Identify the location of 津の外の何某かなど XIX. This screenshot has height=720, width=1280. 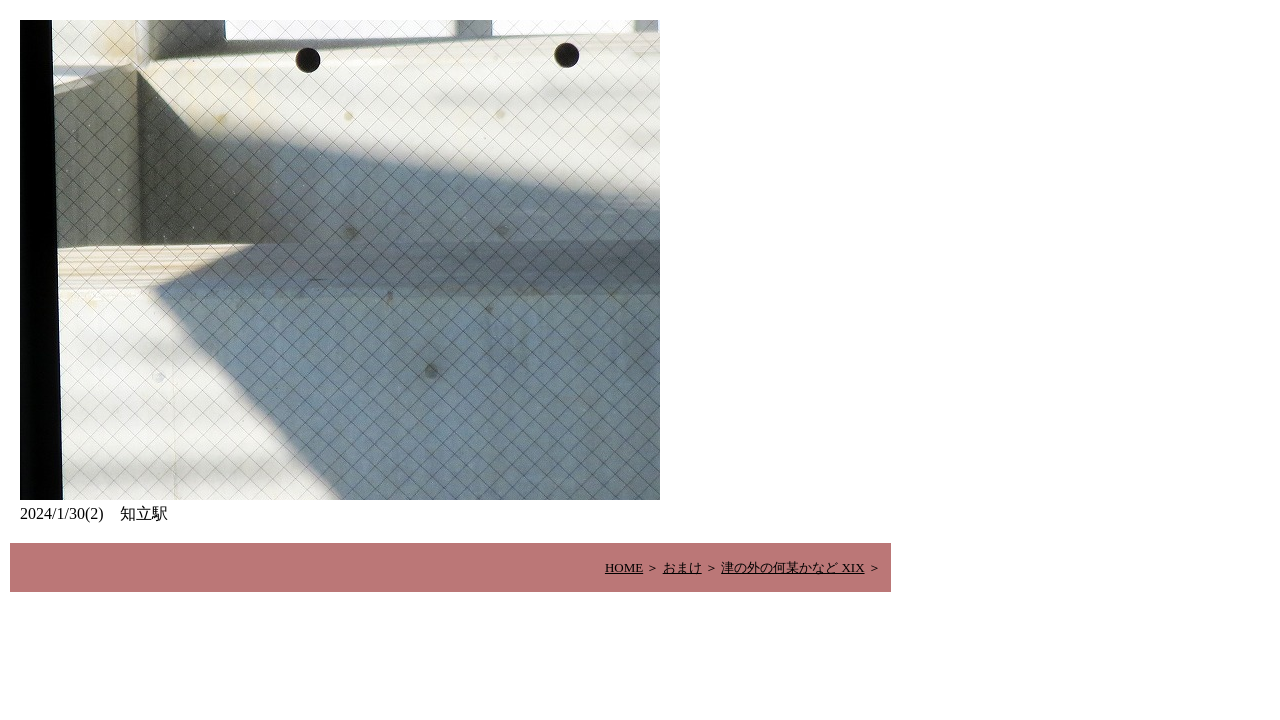
(792, 567).